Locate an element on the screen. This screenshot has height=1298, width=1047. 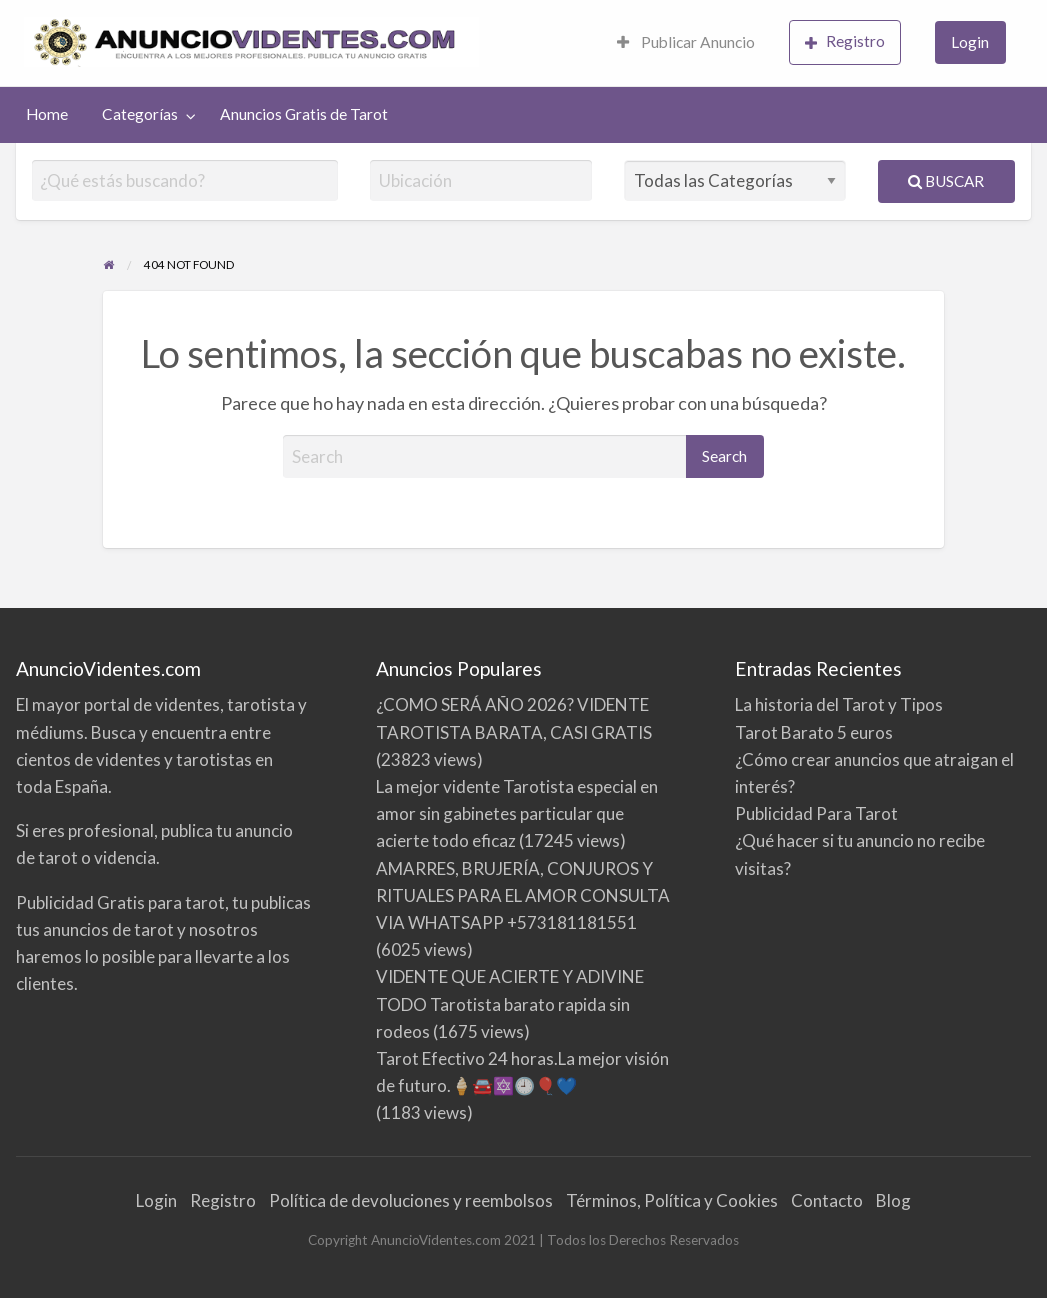
Contacto is located at coordinates (827, 1200).